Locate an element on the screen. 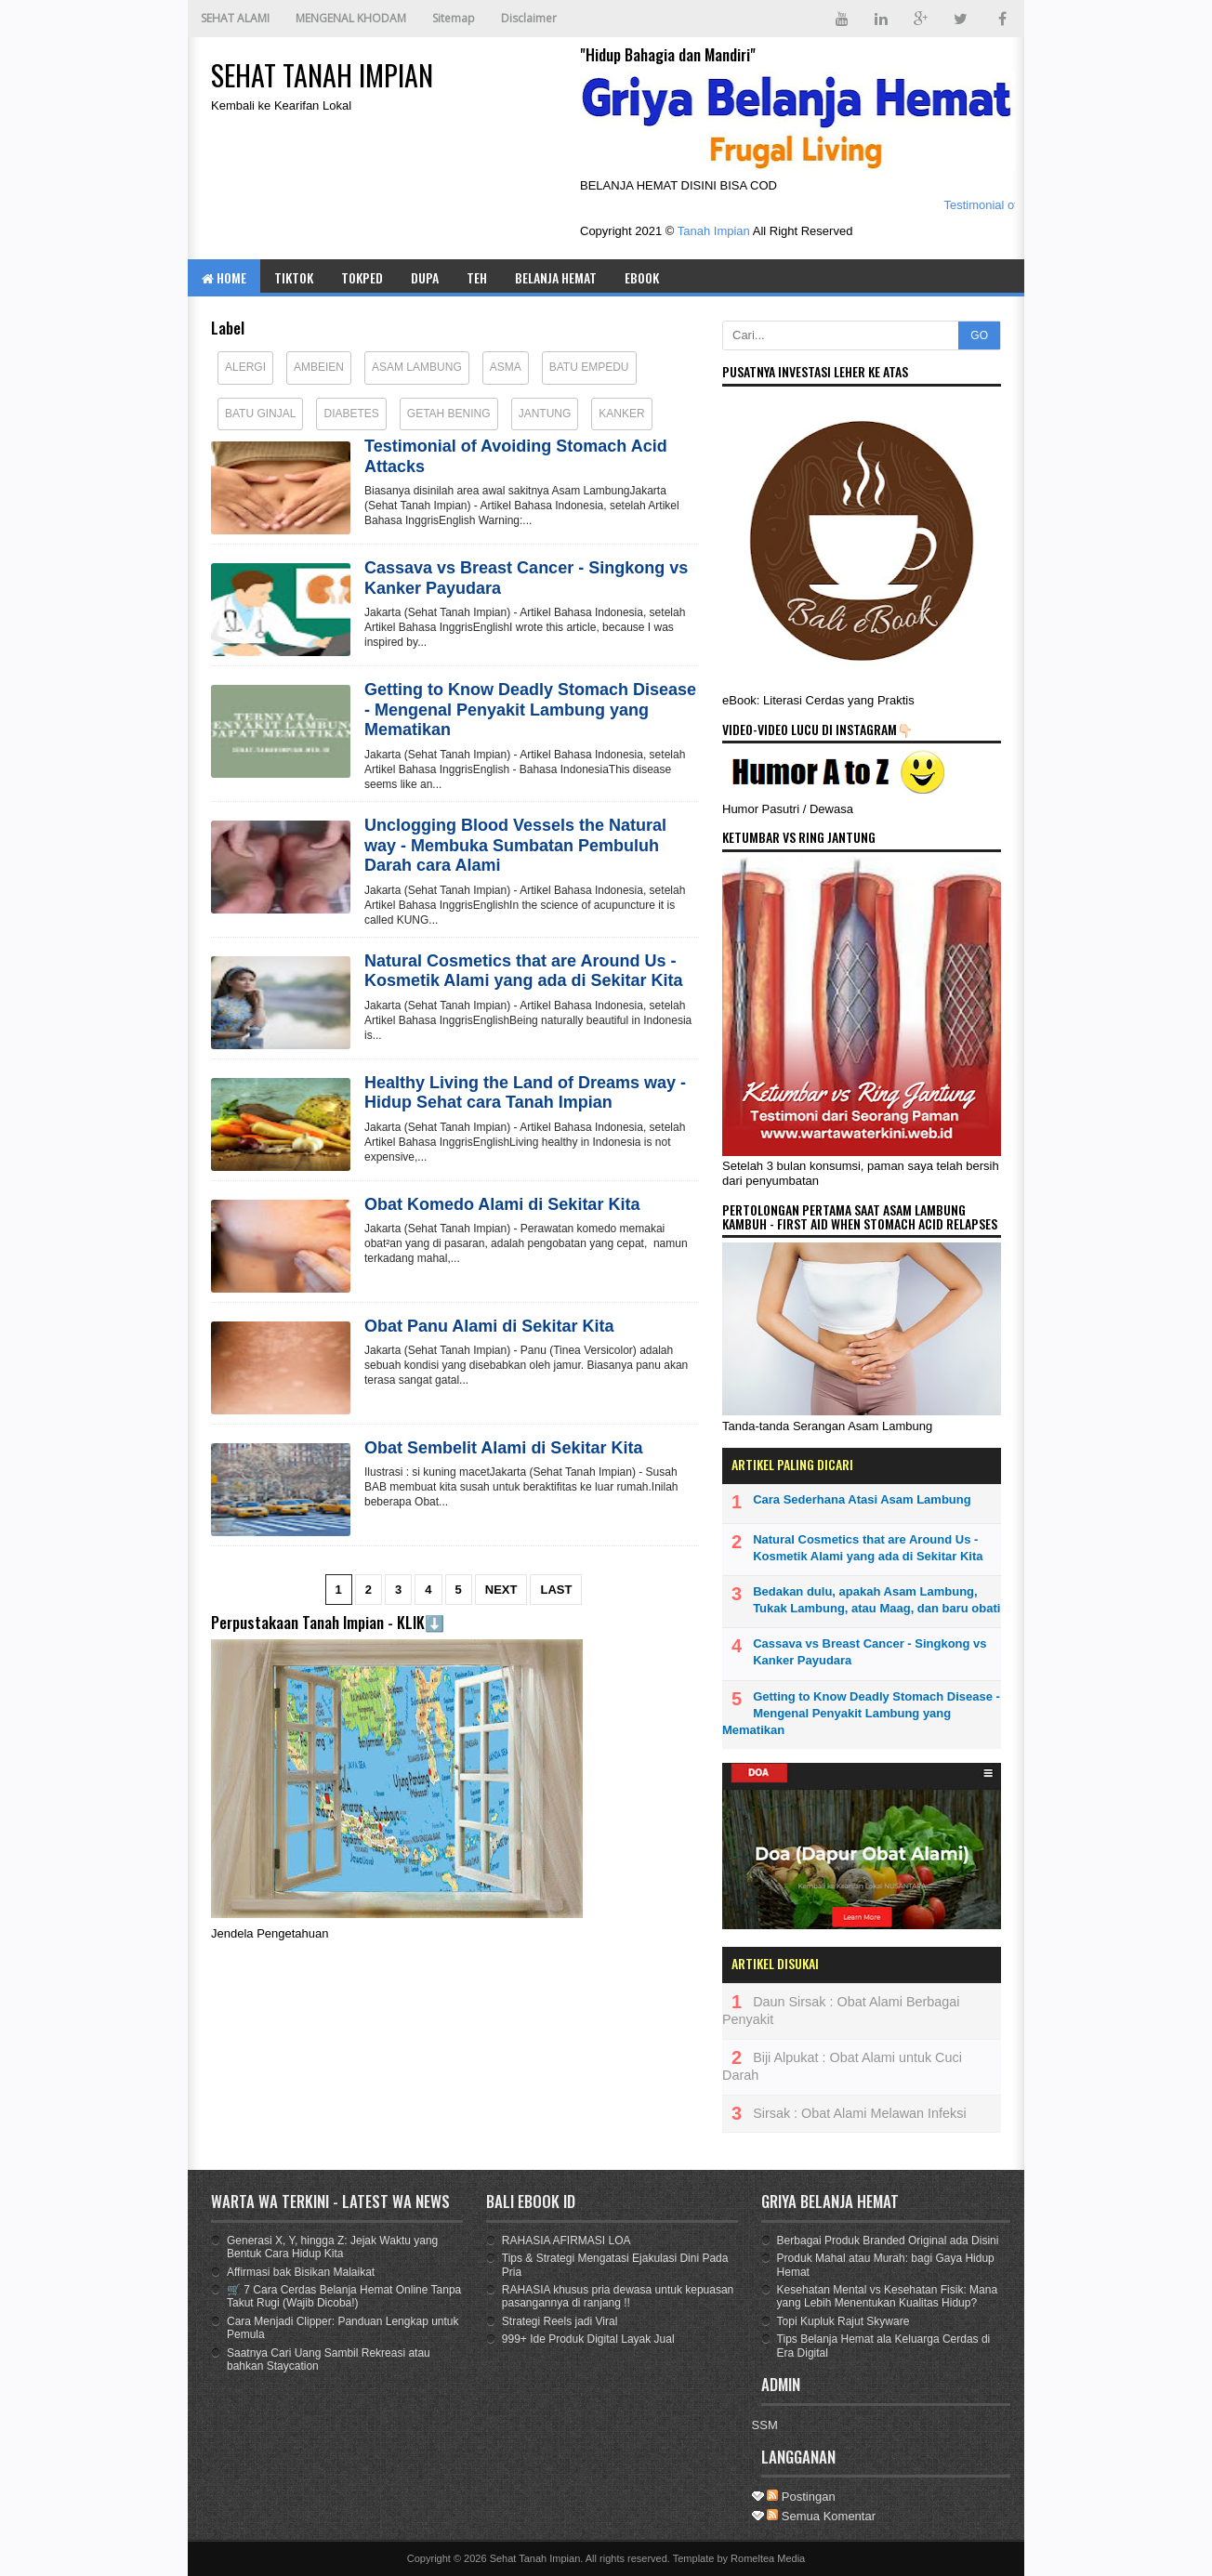  MENGENAL KHODAM is located at coordinates (351, 18).